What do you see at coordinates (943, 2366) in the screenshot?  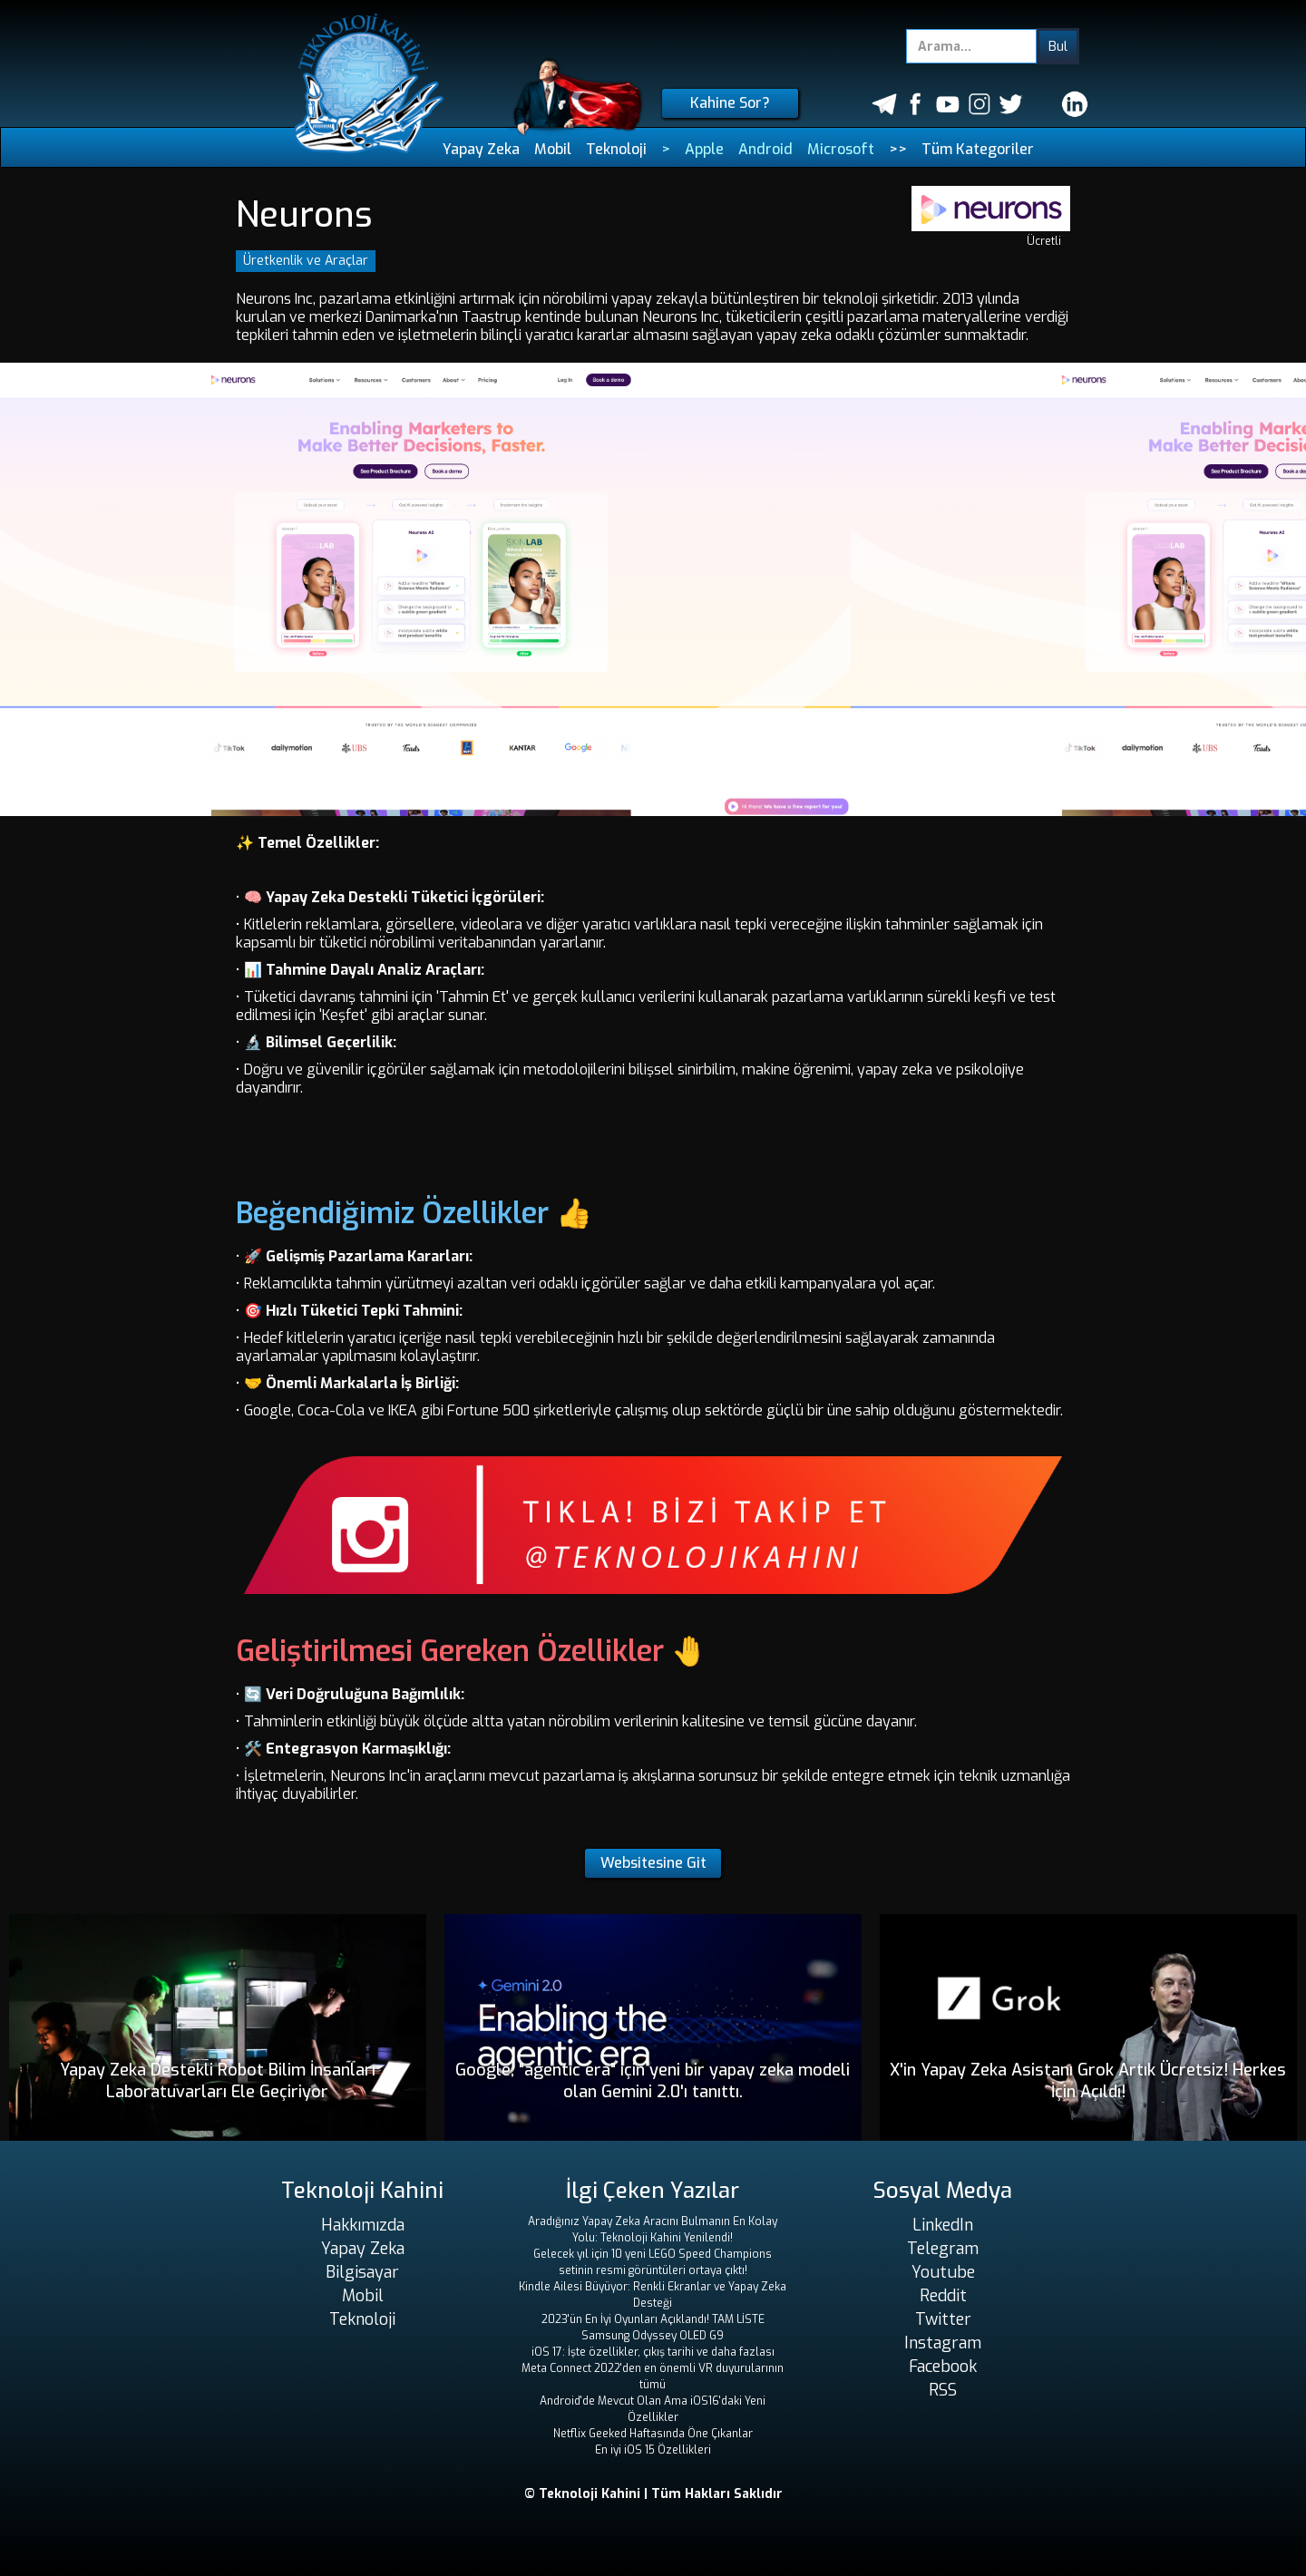 I see `Facebook` at bounding box center [943, 2366].